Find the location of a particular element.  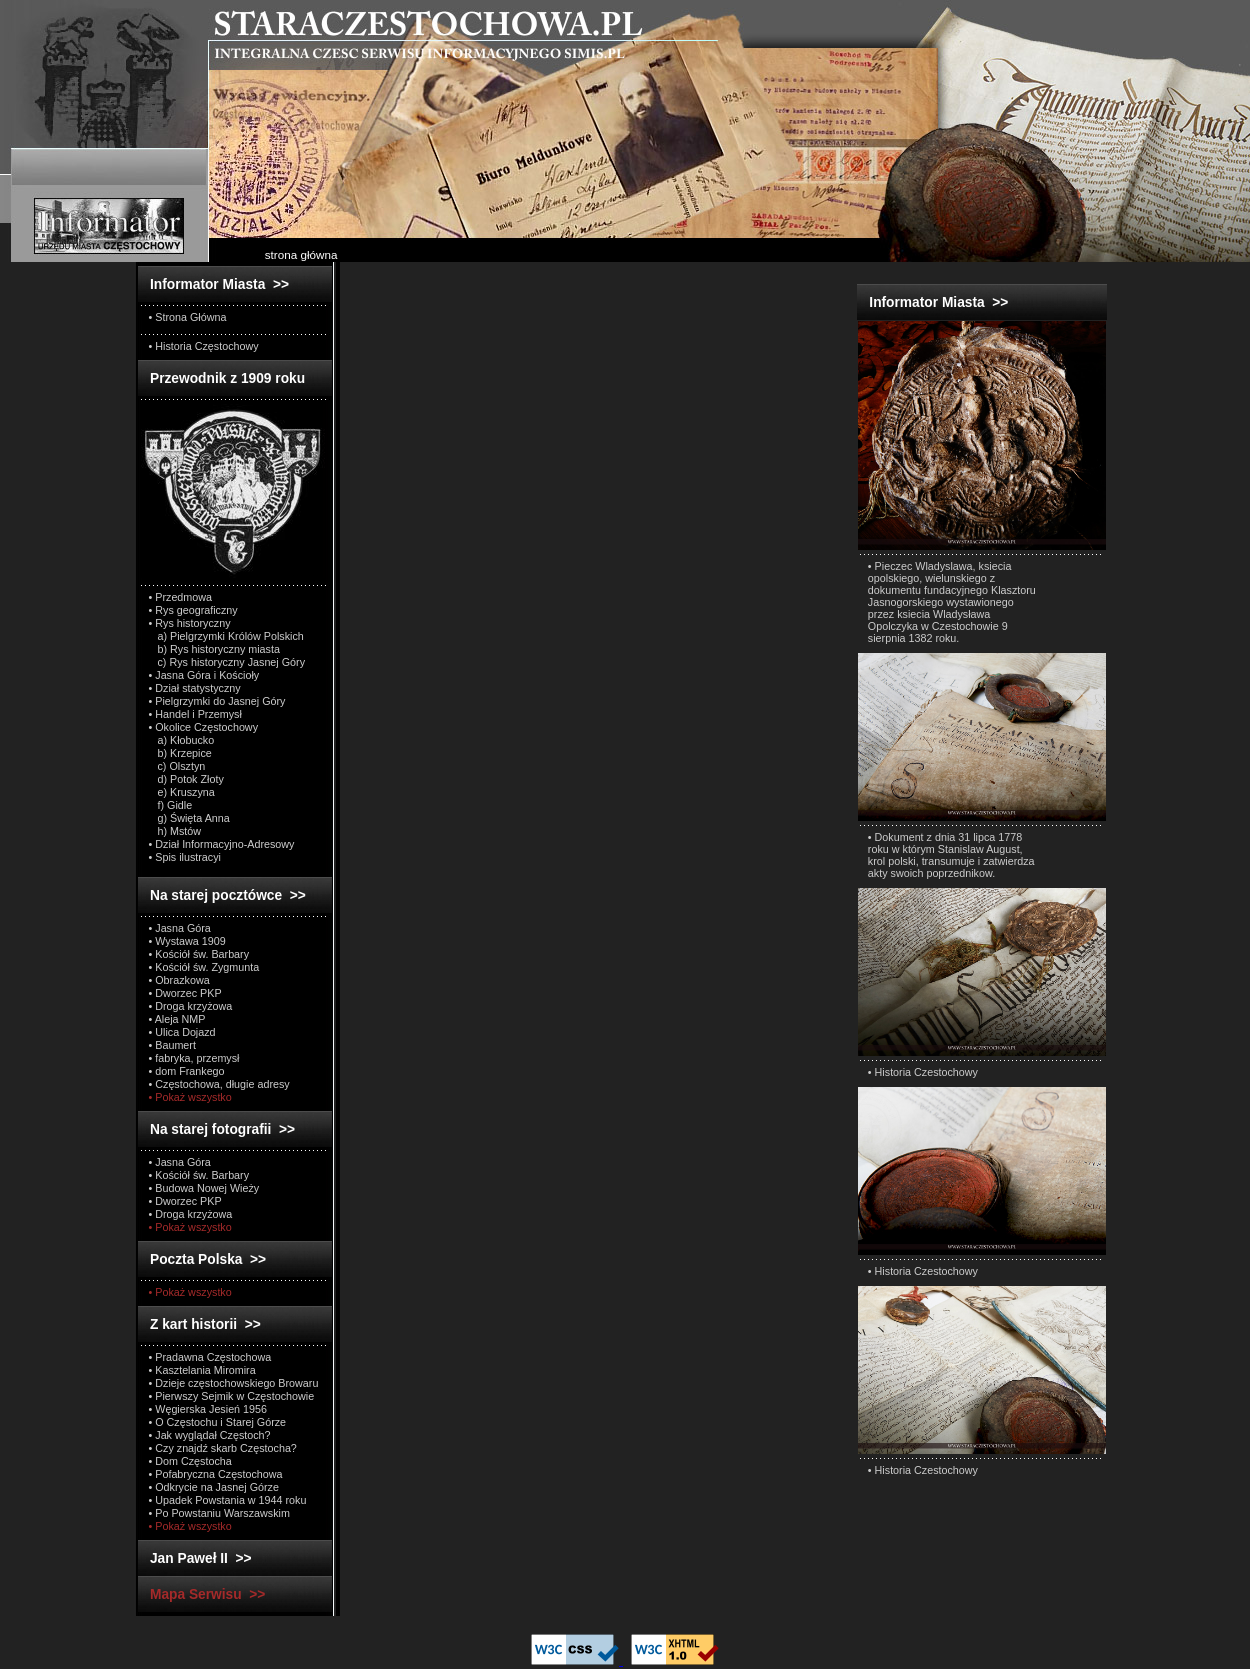

g) Święta Anna is located at coordinates (189, 818).